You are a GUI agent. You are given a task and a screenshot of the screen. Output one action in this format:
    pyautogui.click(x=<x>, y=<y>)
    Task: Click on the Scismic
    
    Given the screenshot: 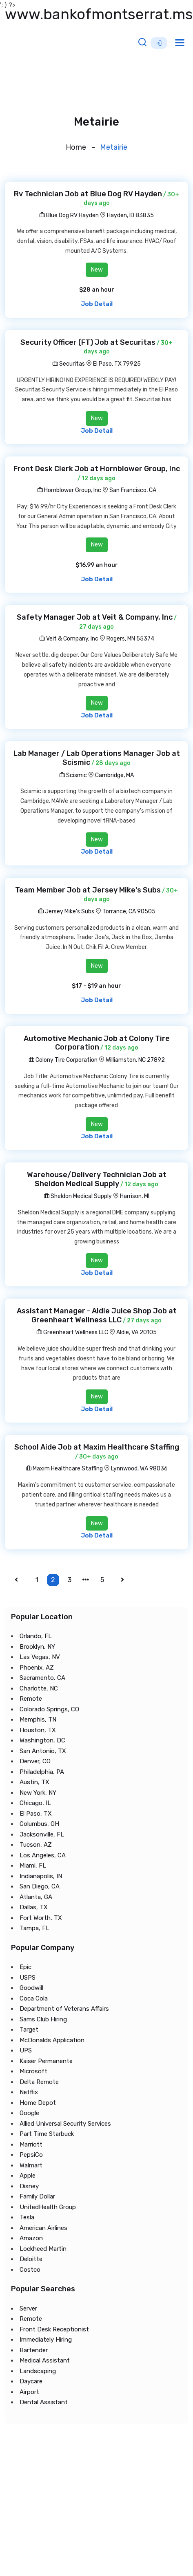 What is the action you would take?
    pyautogui.click(x=73, y=775)
    